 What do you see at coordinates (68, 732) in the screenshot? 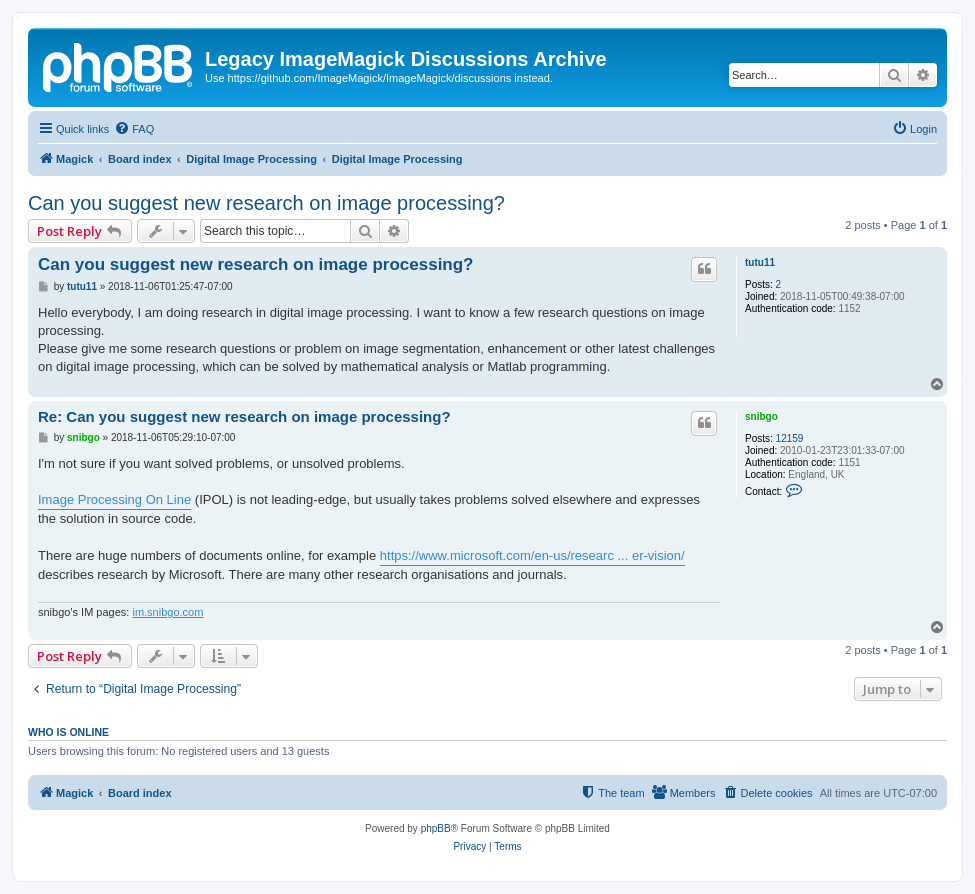
I see `Who is online` at bounding box center [68, 732].